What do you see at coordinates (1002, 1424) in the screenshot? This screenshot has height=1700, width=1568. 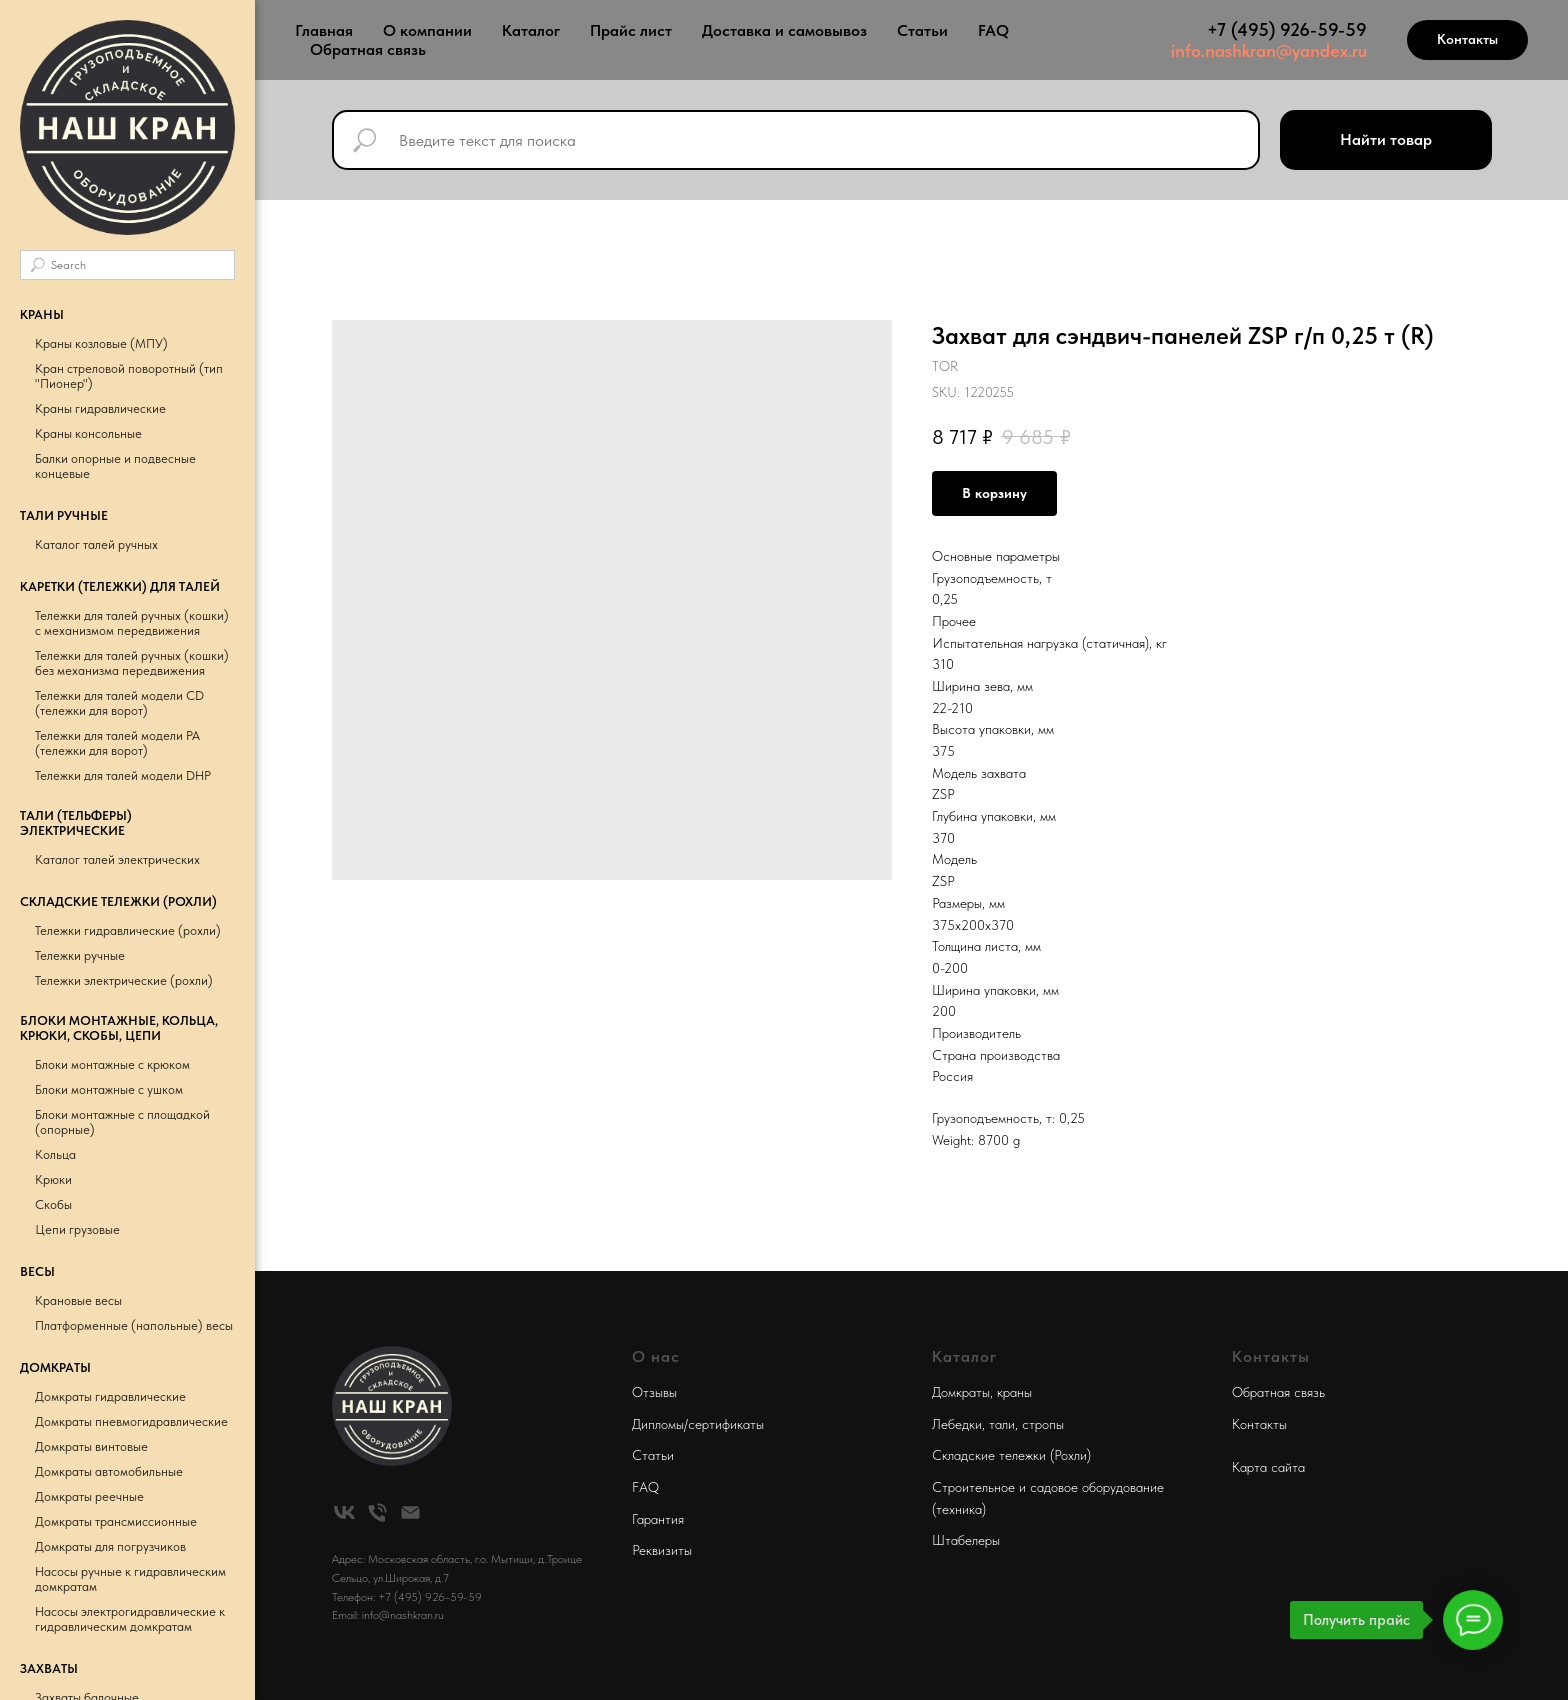 I see `тали` at bounding box center [1002, 1424].